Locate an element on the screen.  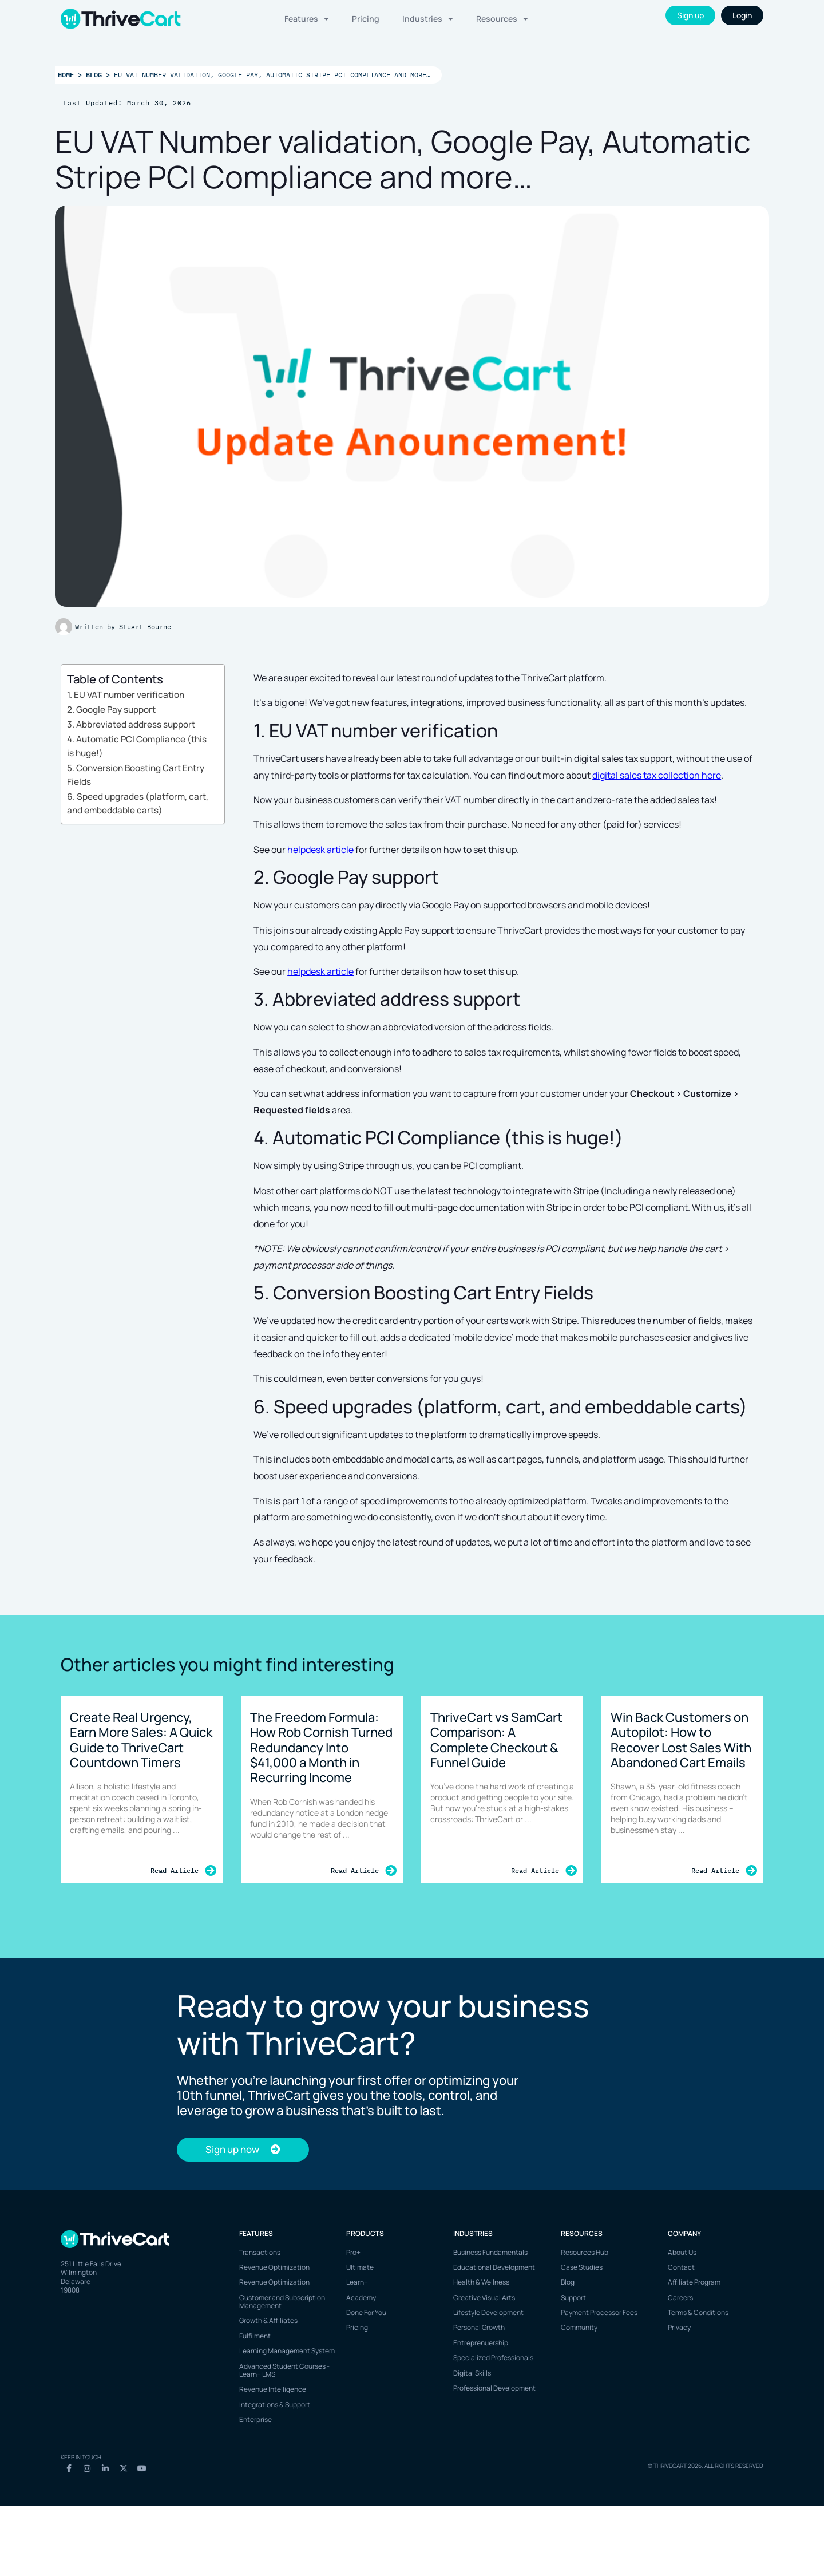
2. Google Pay support is located at coordinates (111, 710).